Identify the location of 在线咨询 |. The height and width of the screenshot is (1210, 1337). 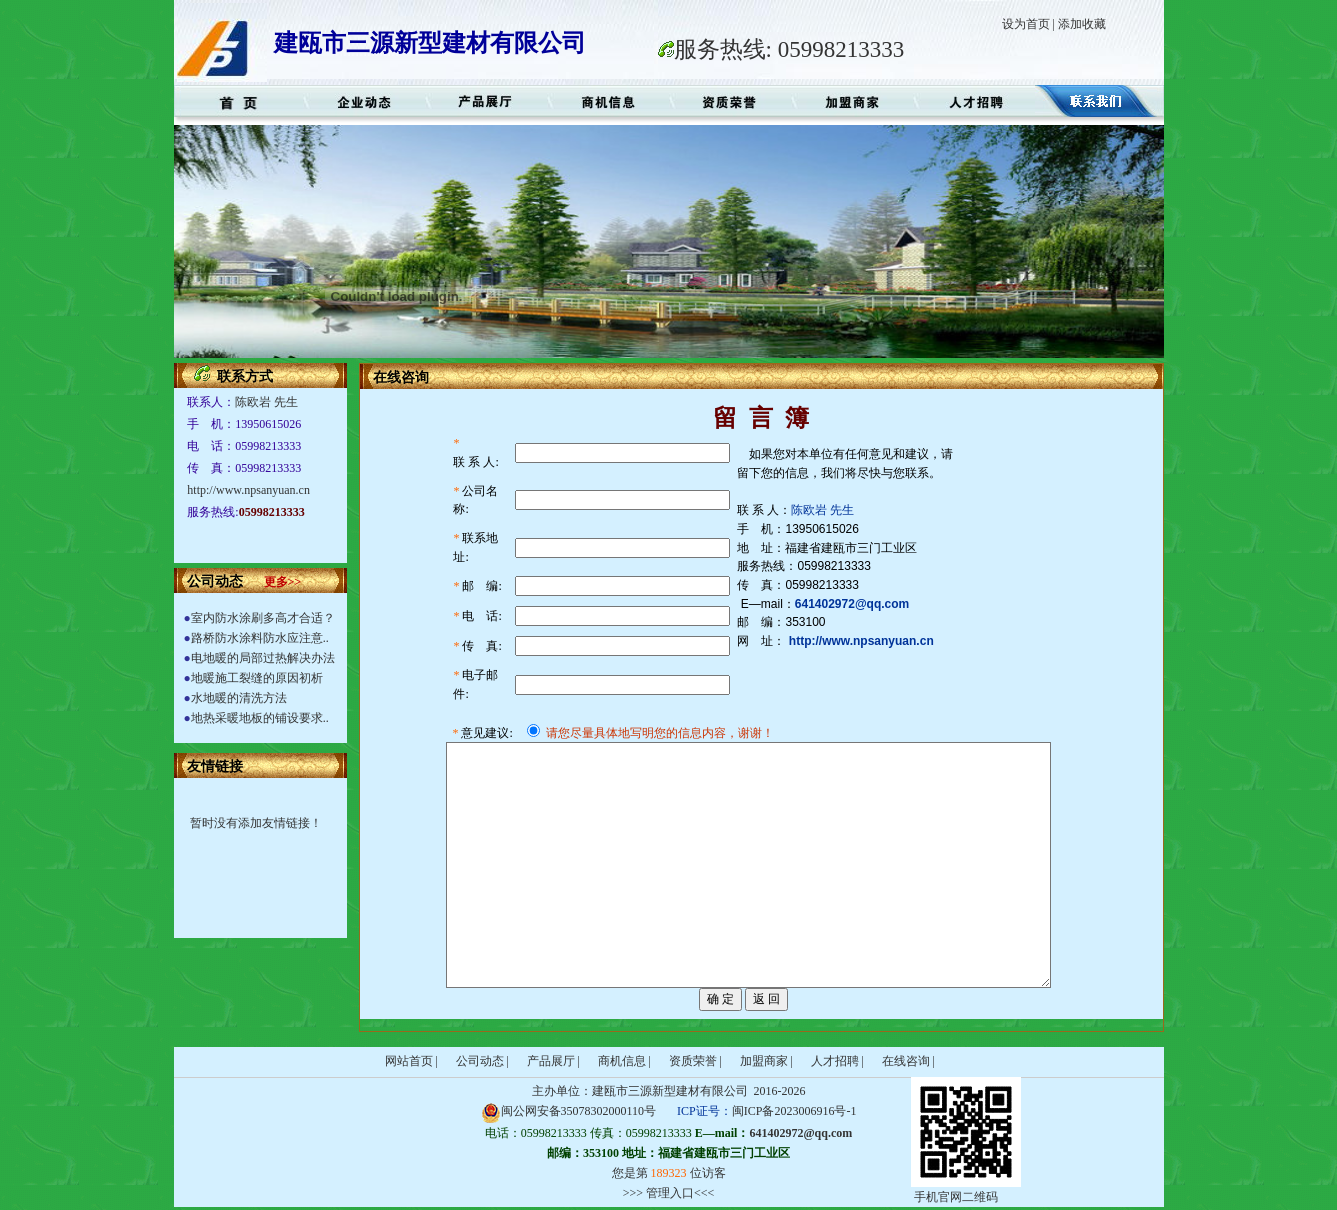
(908, 1061).